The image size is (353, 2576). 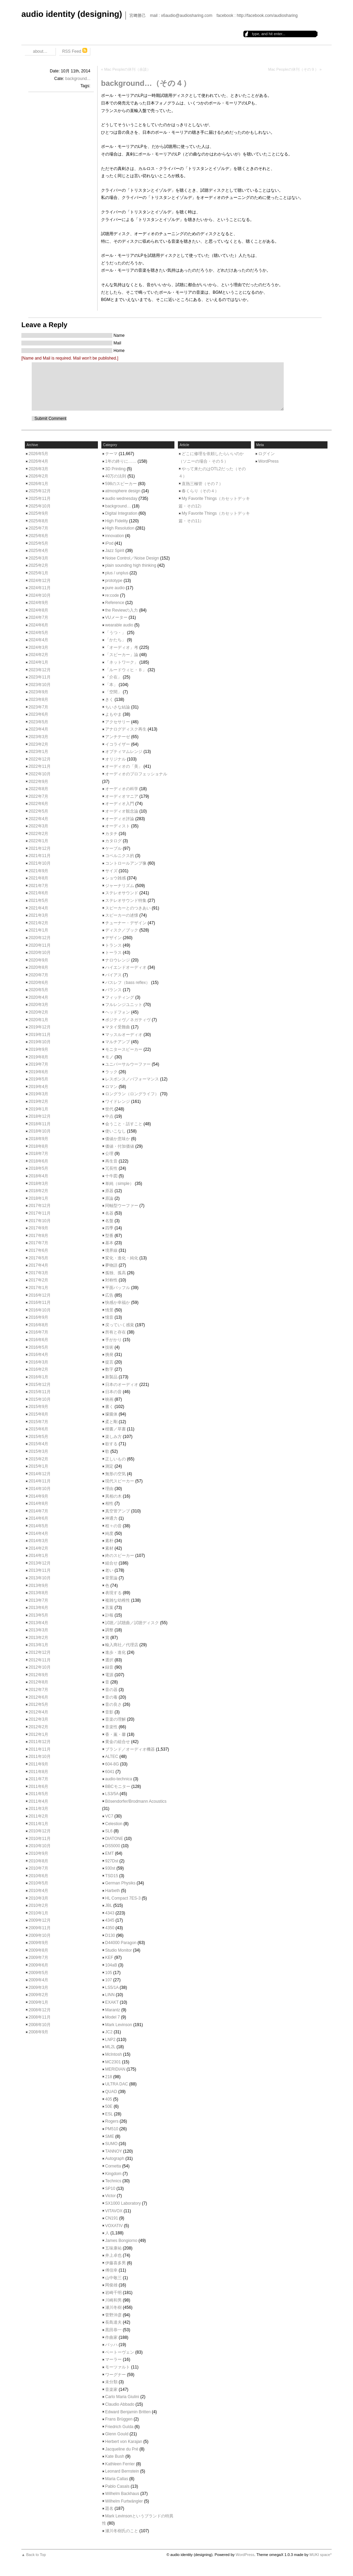 What do you see at coordinates (109, 1153) in the screenshot?
I see `公理` at bounding box center [109, 1153].